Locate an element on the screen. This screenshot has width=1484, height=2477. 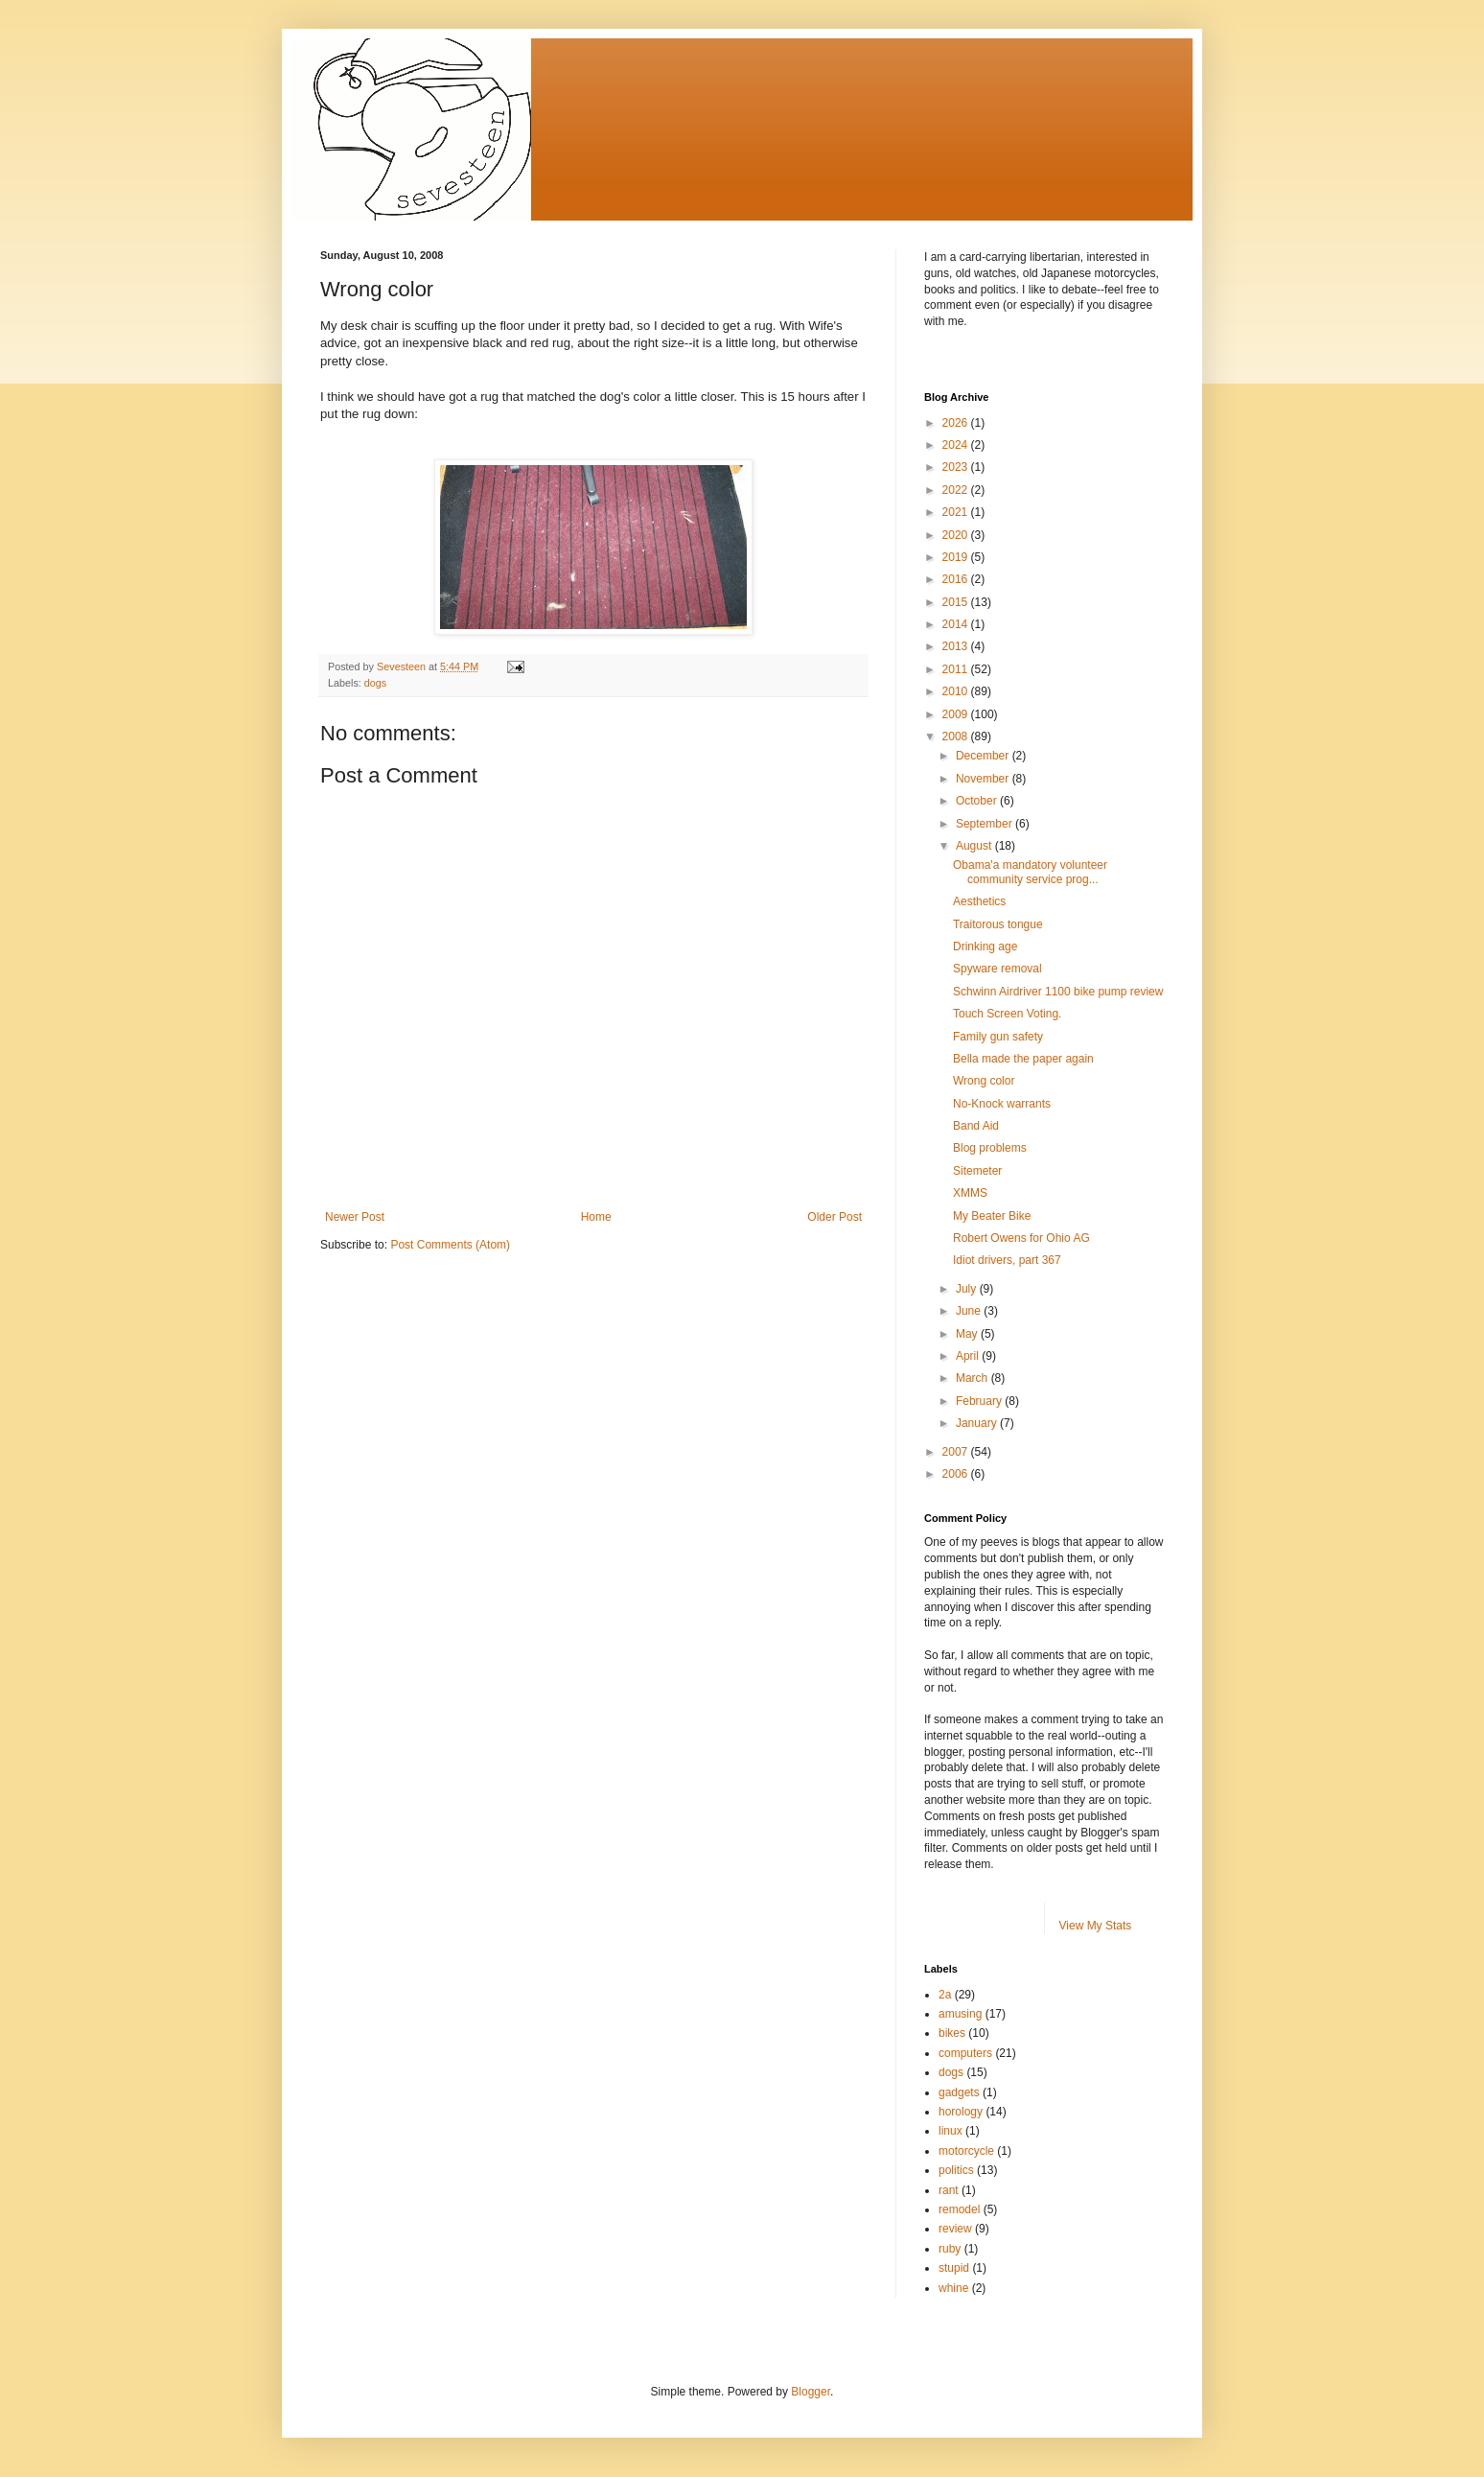
2015 is located at coordinates (956, 602).